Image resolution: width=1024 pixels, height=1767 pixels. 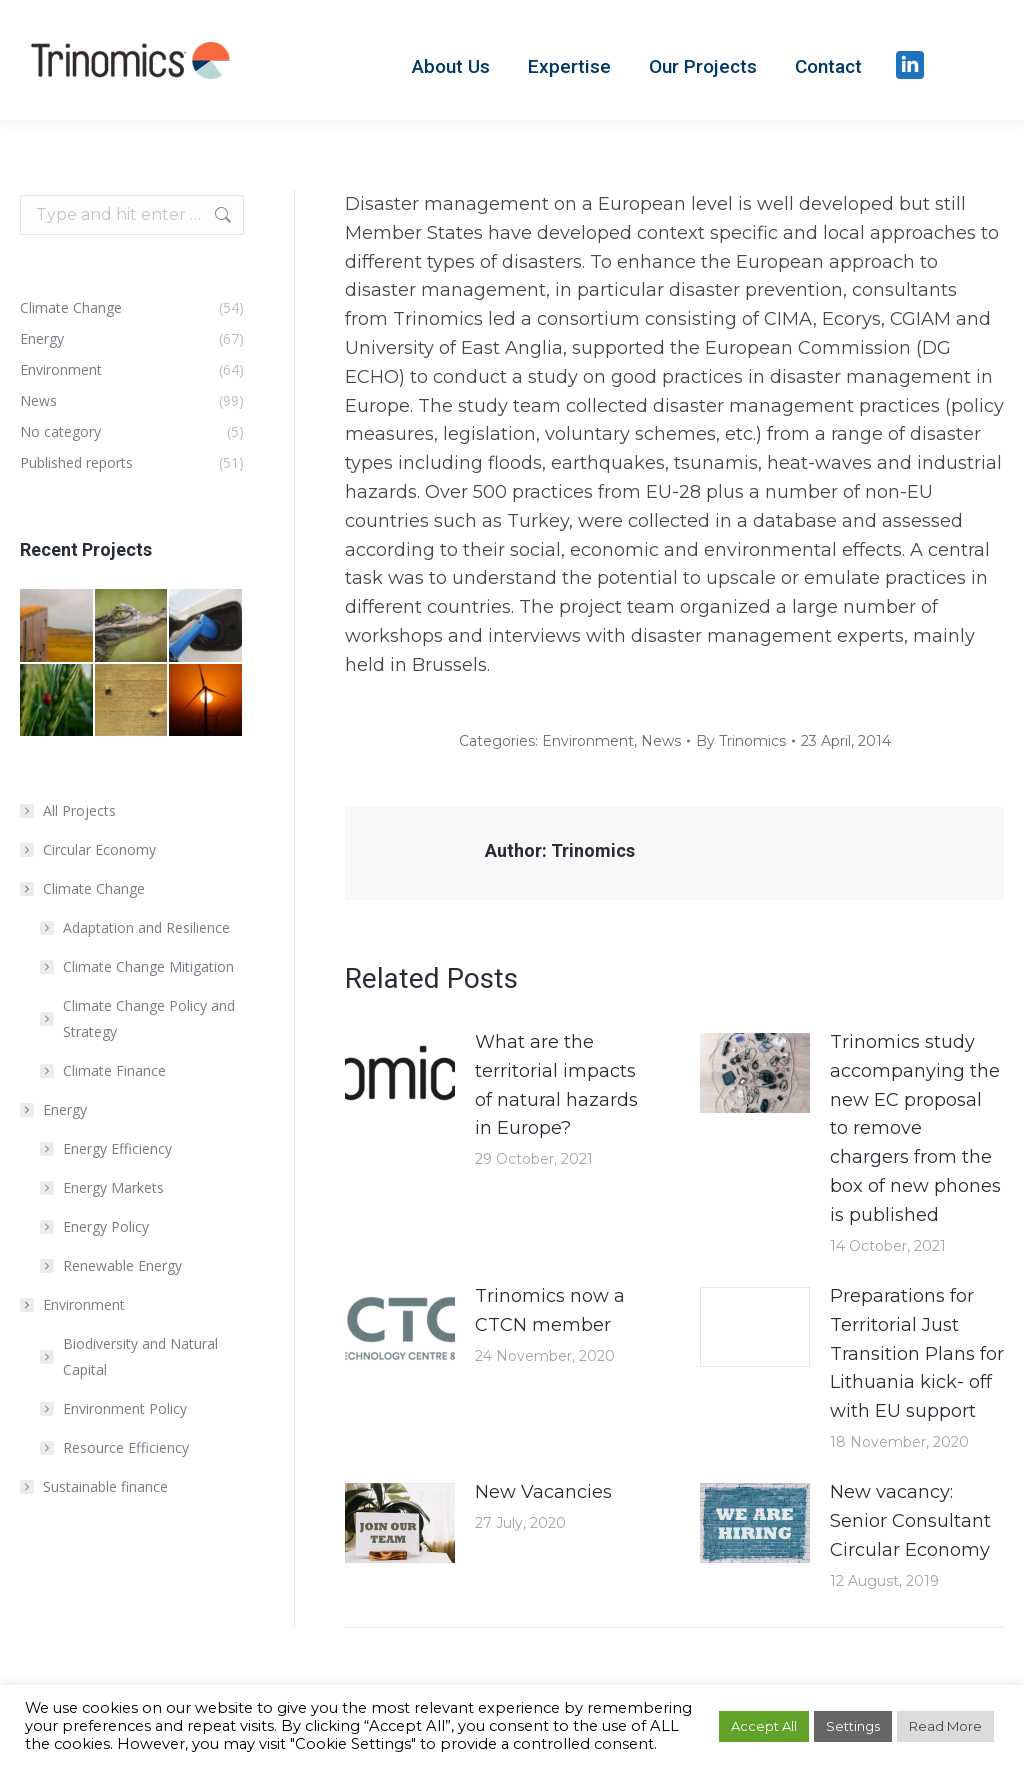 What do you see at coordinates (550, 1310) in the screenshot?
I see `Trinomics now a CTCN member` at bounding box center [550, 1310].